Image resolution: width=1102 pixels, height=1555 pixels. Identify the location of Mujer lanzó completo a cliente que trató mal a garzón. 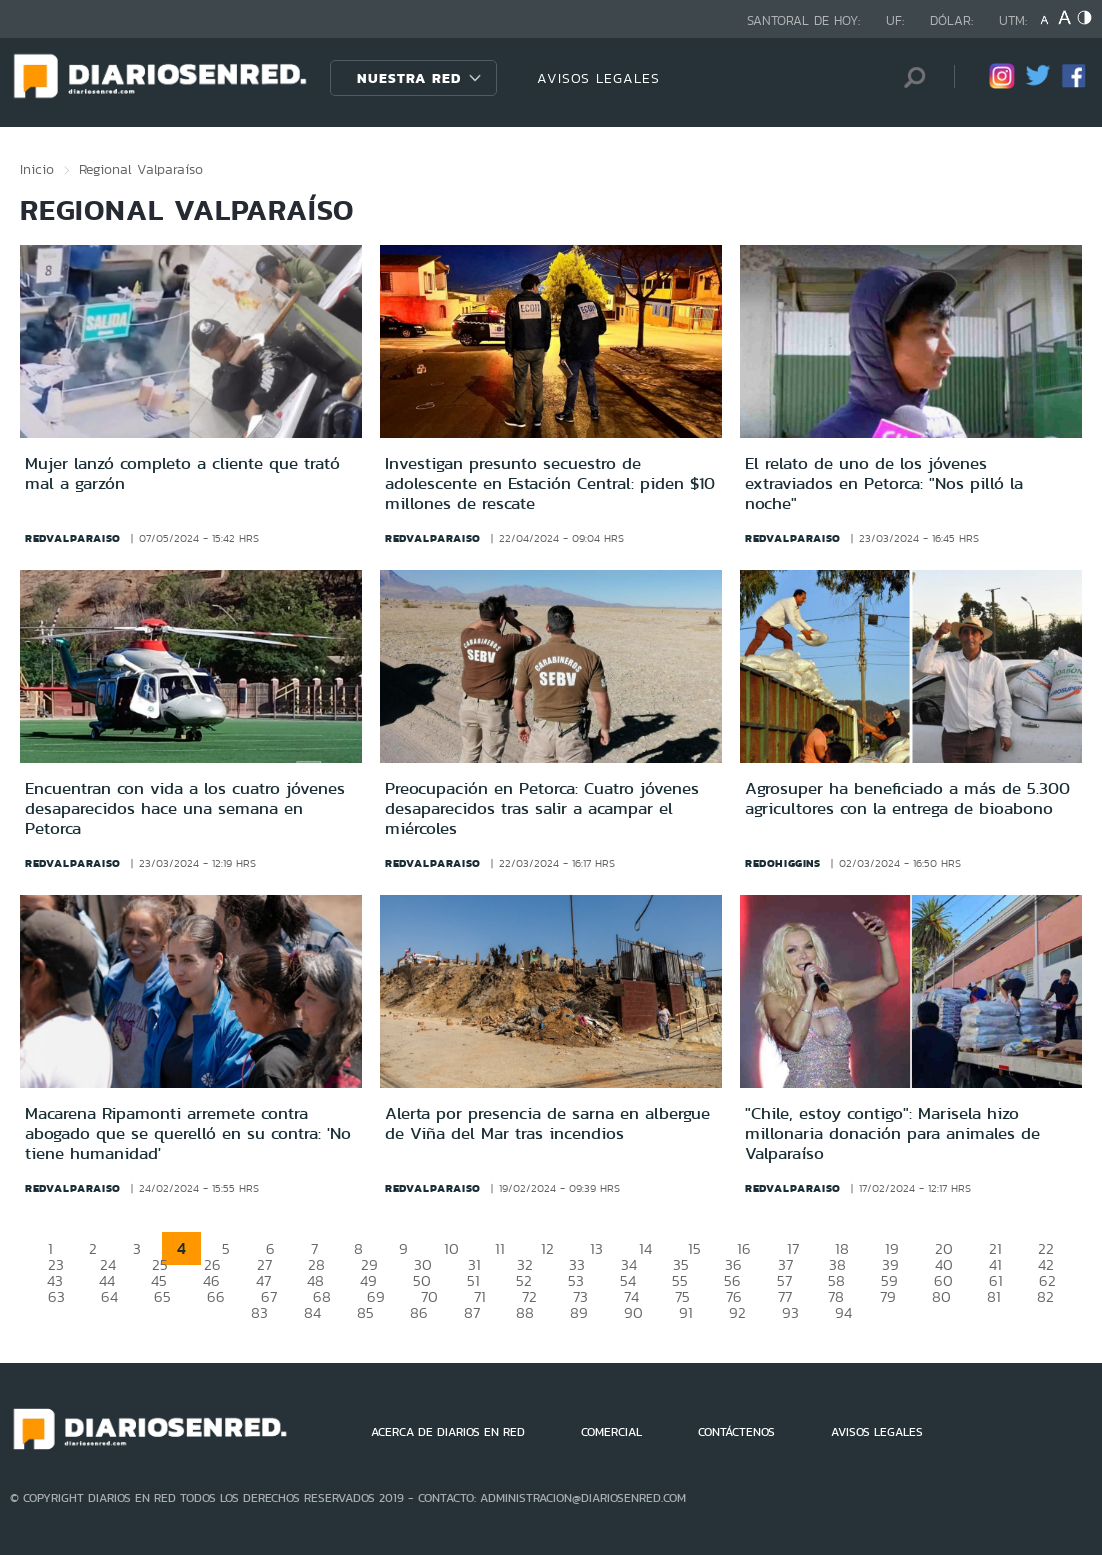
(182, 473).